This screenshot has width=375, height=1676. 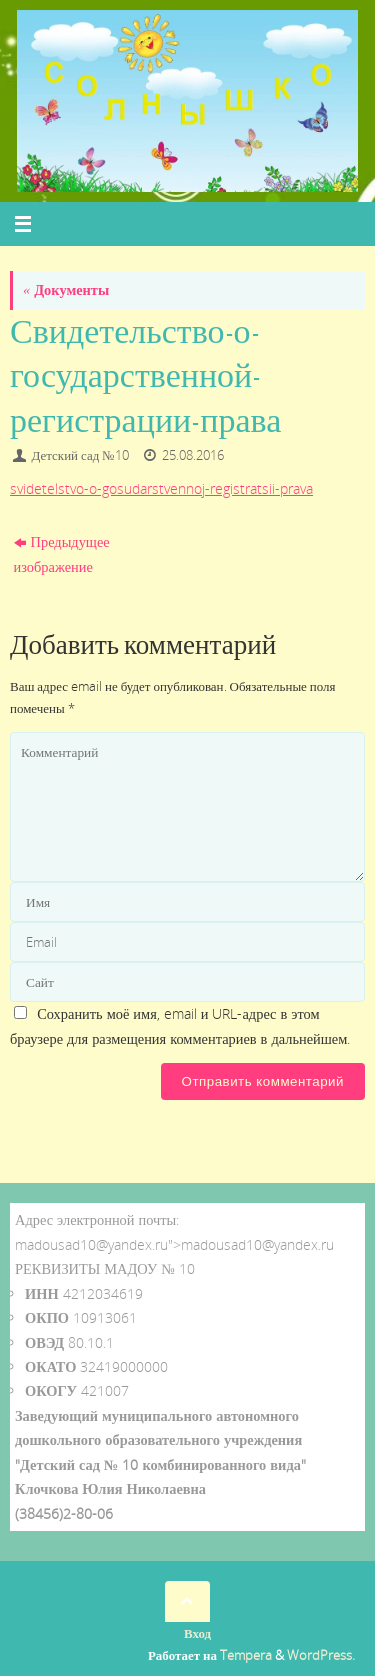 What do you see at coordinates (62, 553) in the screenshot?
I see `Предыдущее изображение` at bounding box center [62, 553].